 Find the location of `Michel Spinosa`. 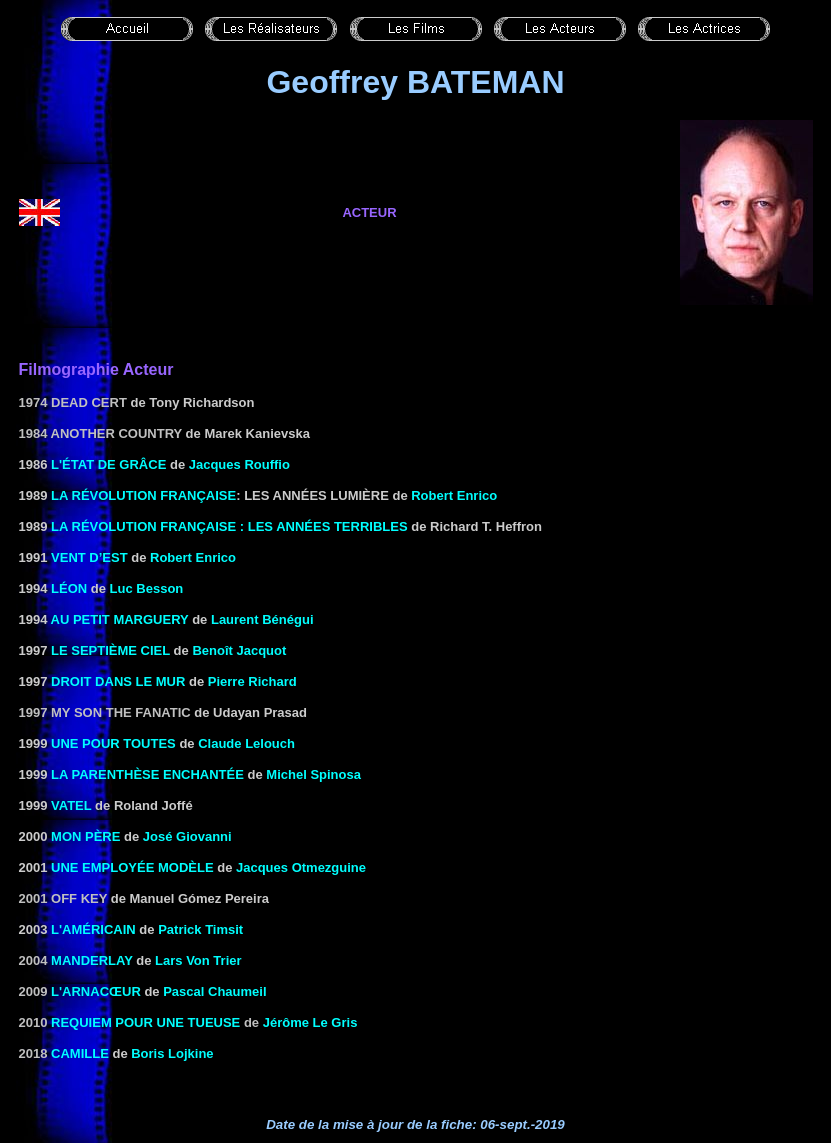

Michel Spinosa is located at coordinates (313, 774).